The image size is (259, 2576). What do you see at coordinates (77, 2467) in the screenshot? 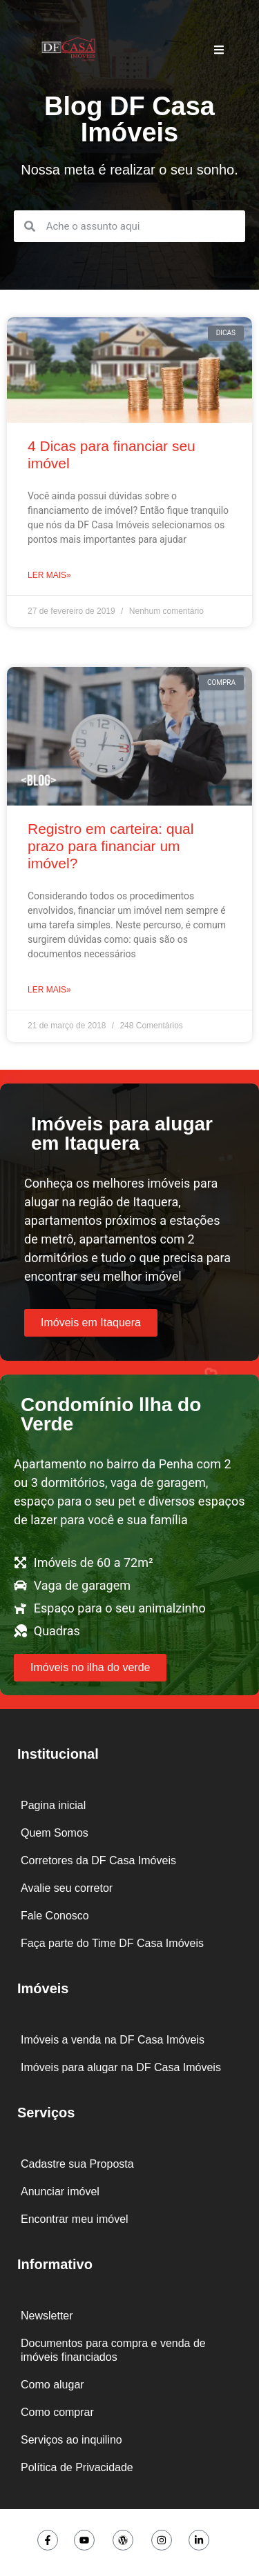
I see `Política de Privacidade` at bounding box center [77, 2467].